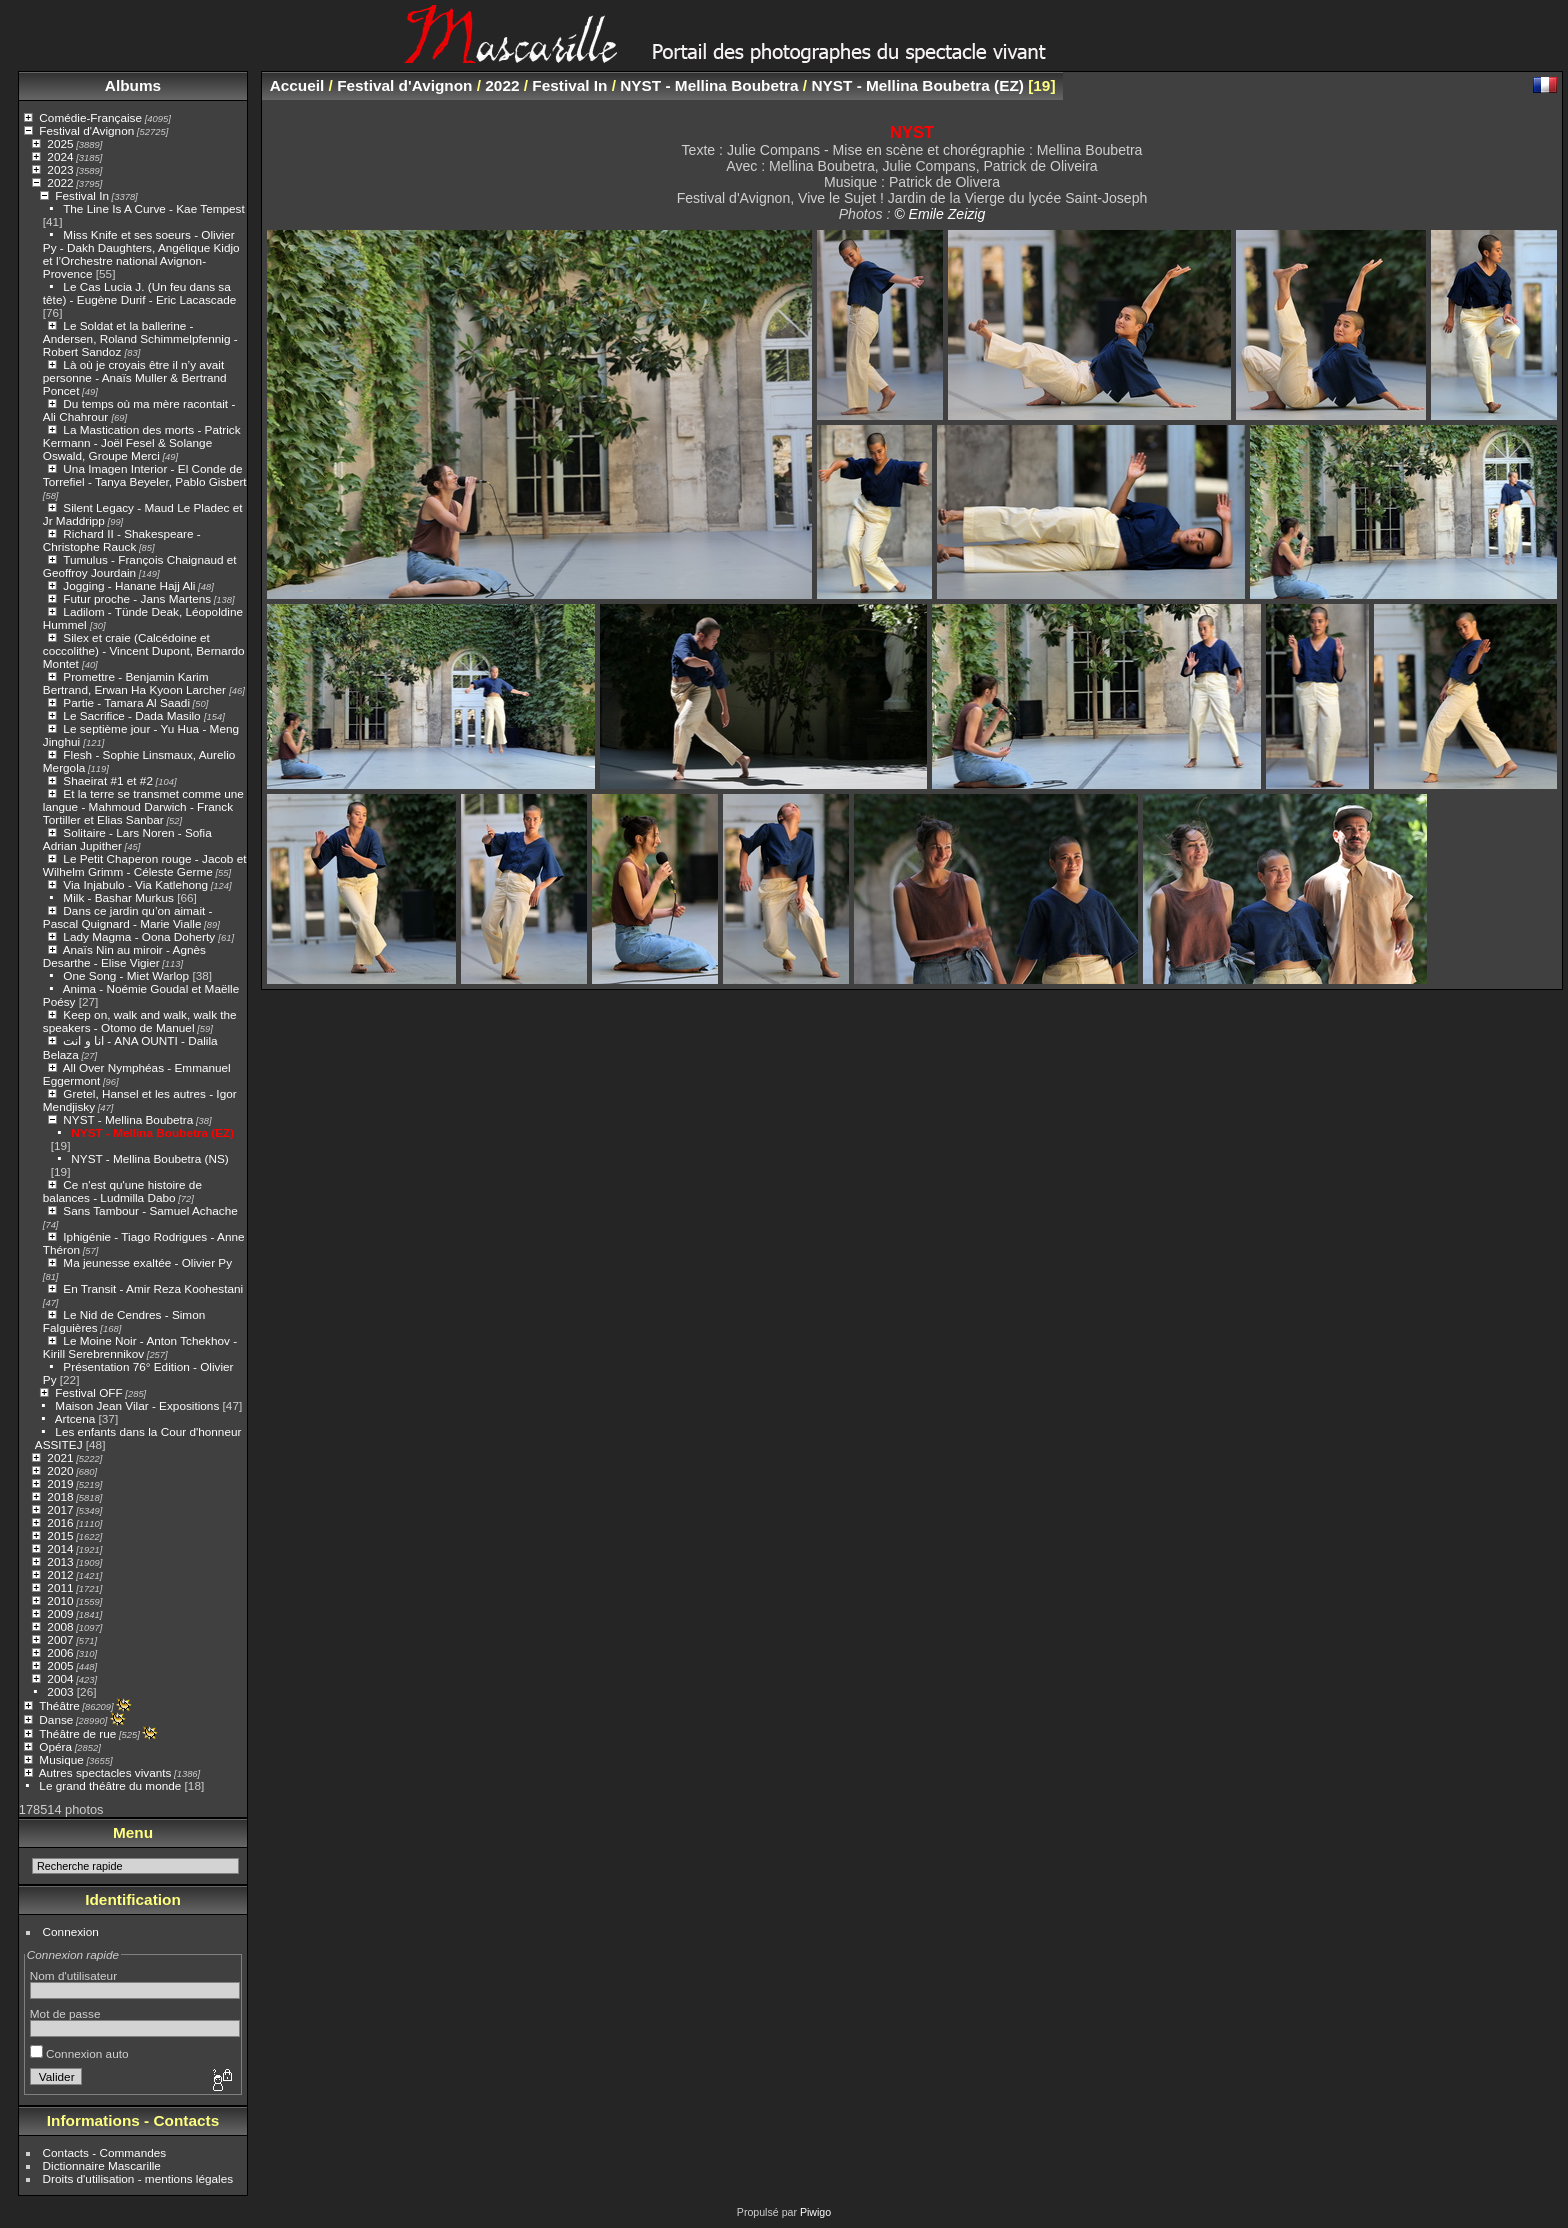 This screenshot has width=1568, height=2228. I want to click on NYST - Mellina Boubetra (EZ), so click(152, 1132).